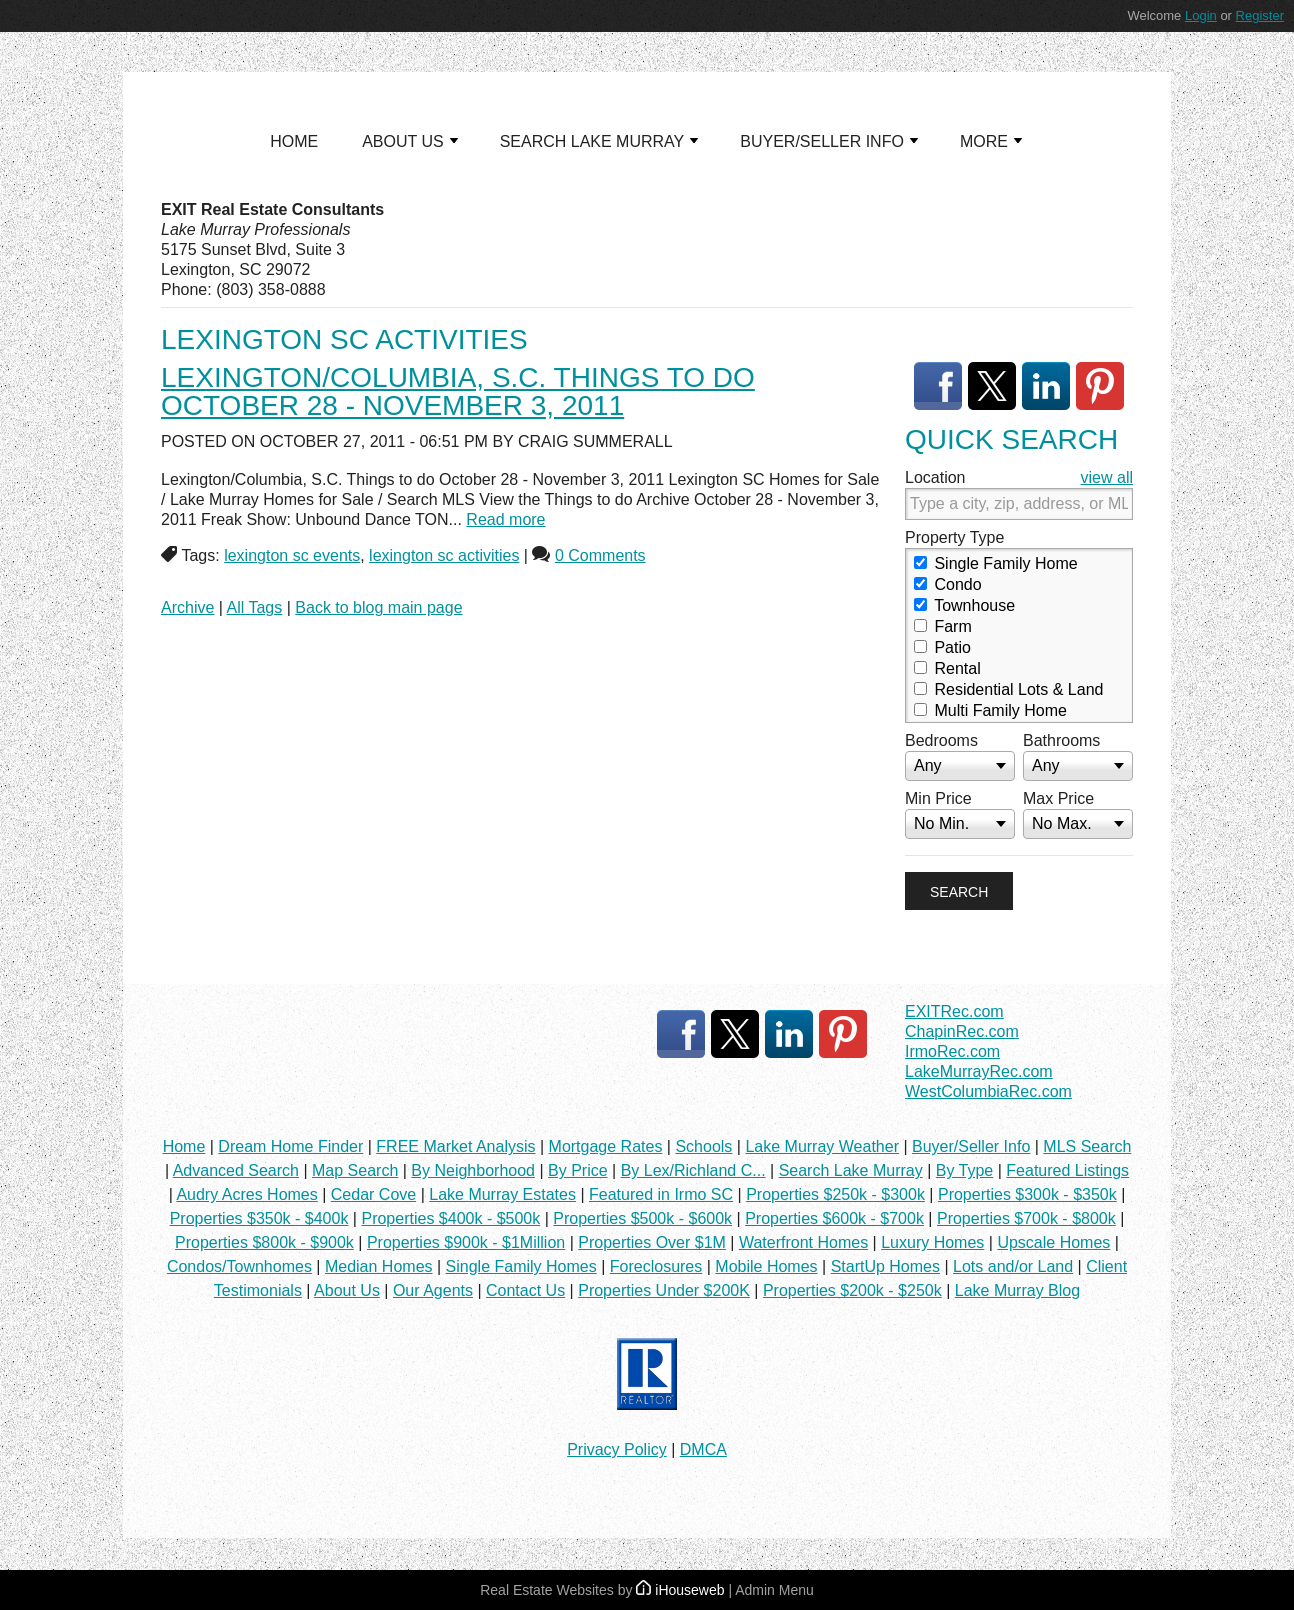  What do you see at coordinates (948, 584) in the screenshot?
I see `Condo` at bounding box center [948, 584].